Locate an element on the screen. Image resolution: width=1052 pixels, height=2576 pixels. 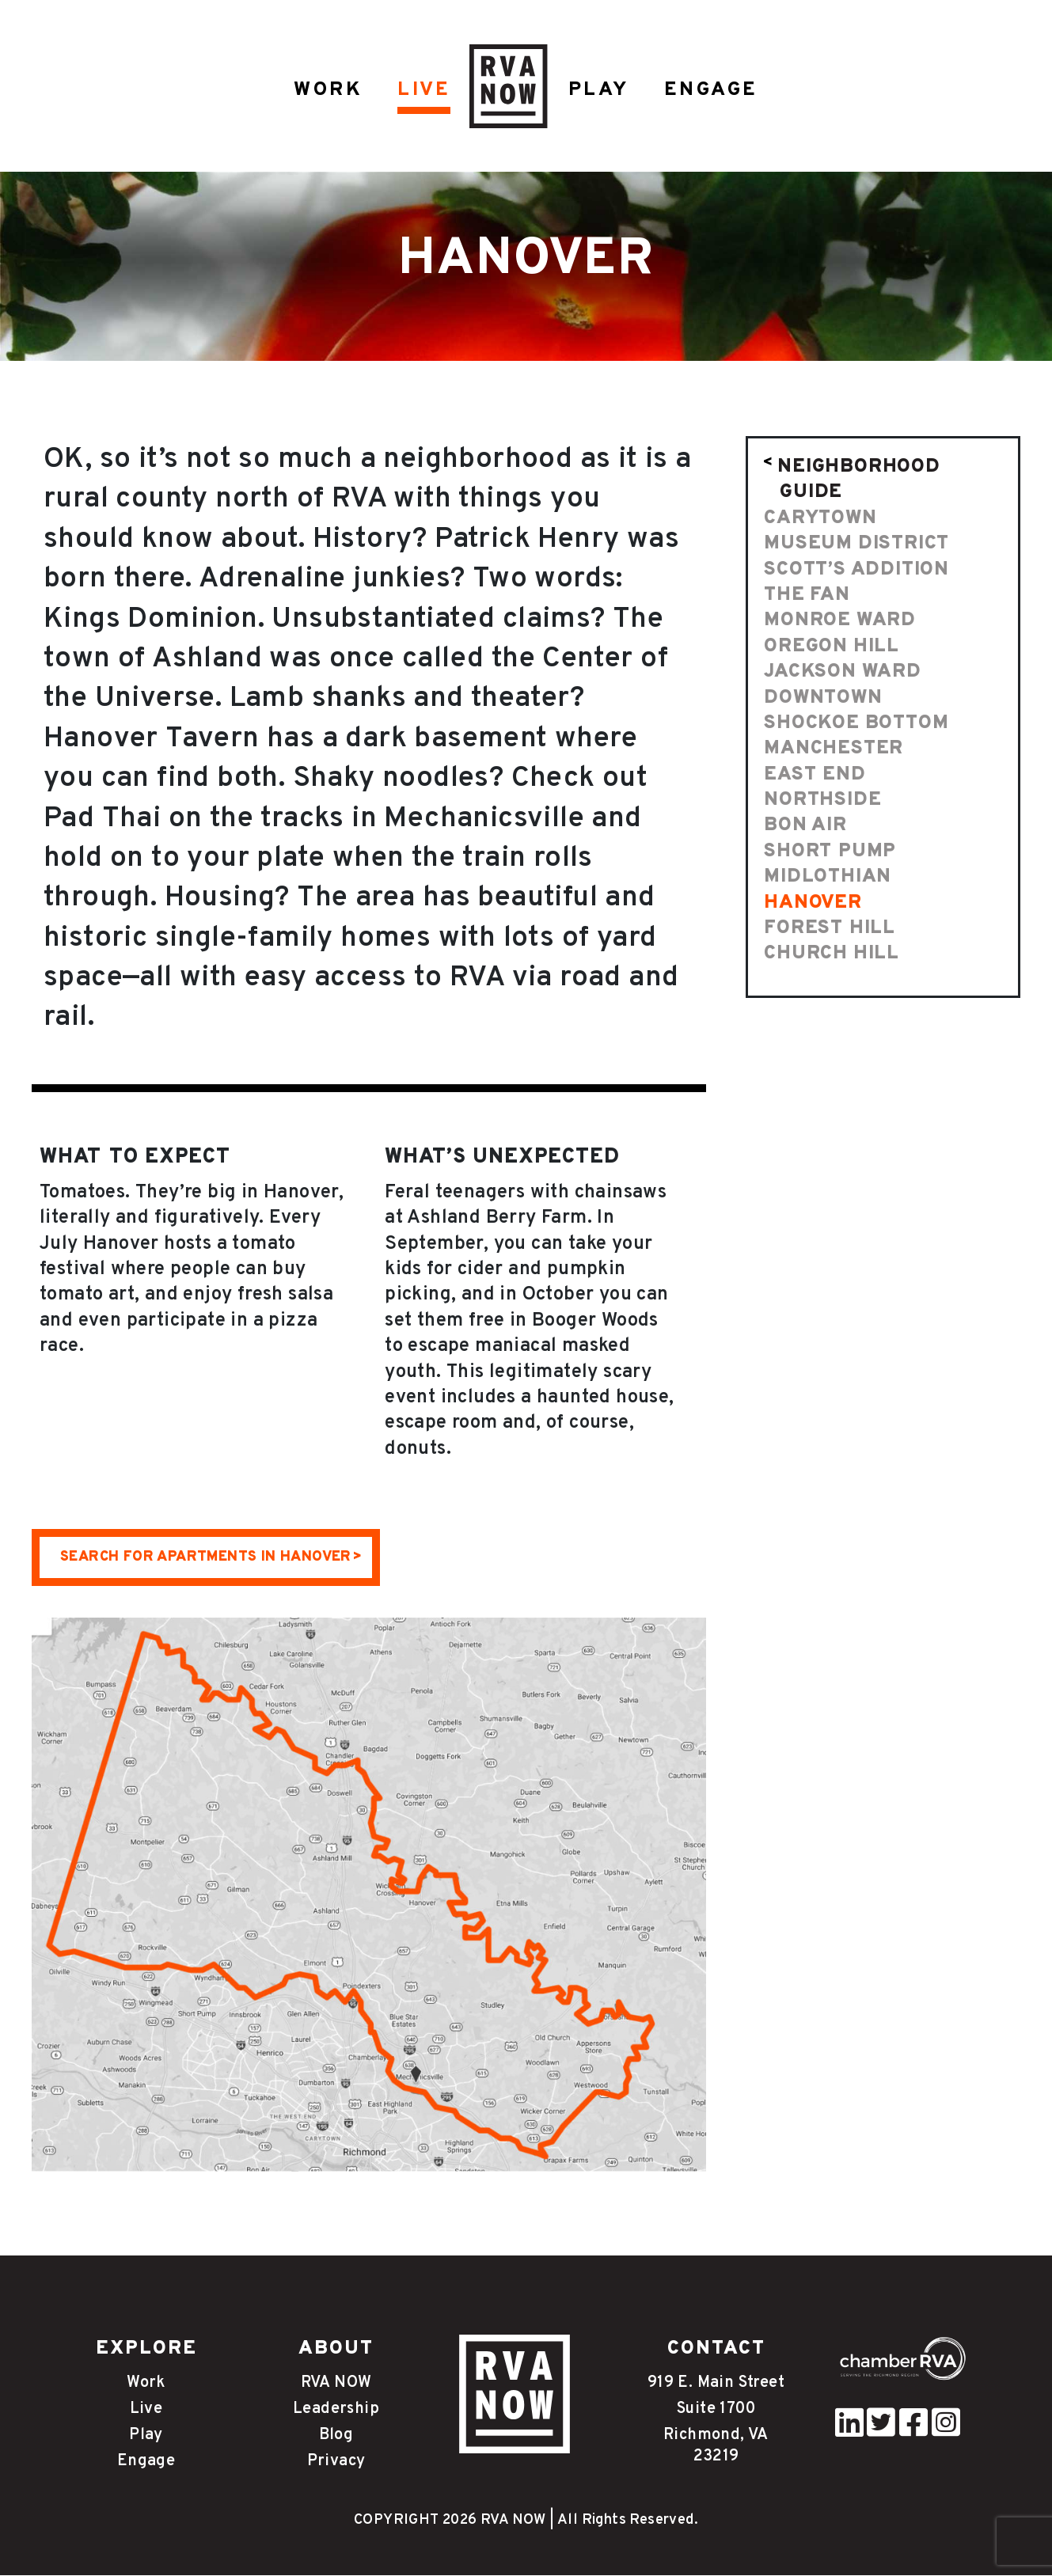
Short Pump is located at coordinates (830, 852).